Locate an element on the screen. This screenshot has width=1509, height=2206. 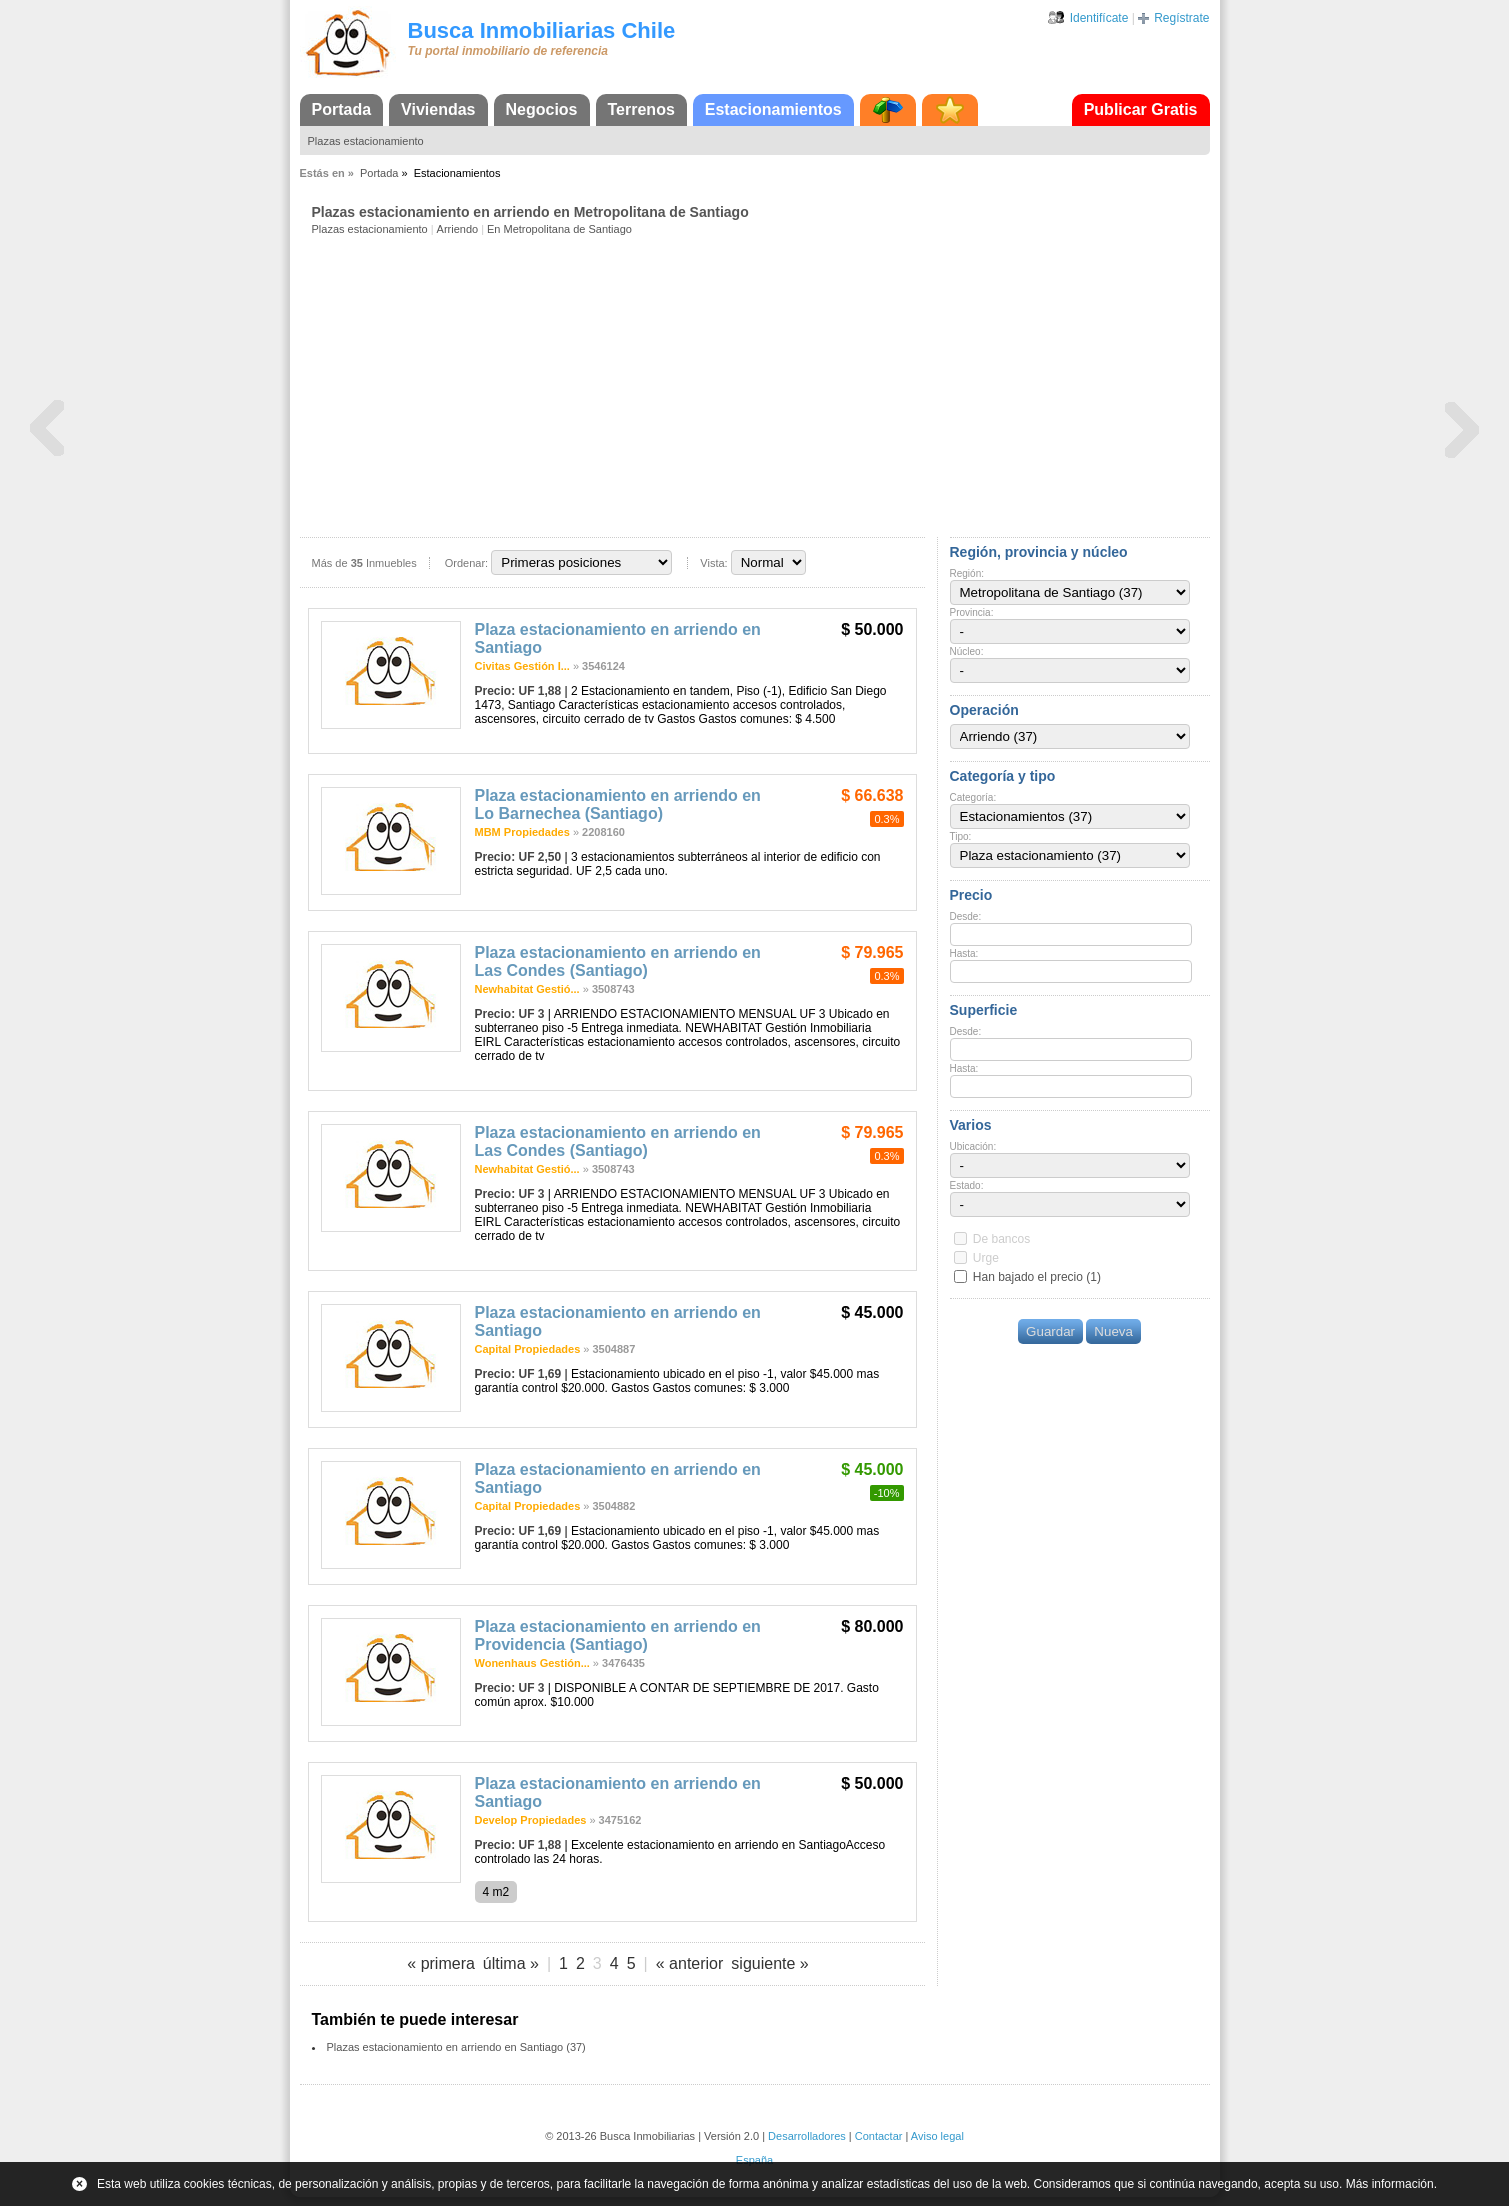
Regístrate is located at coordinates (1181, 18).